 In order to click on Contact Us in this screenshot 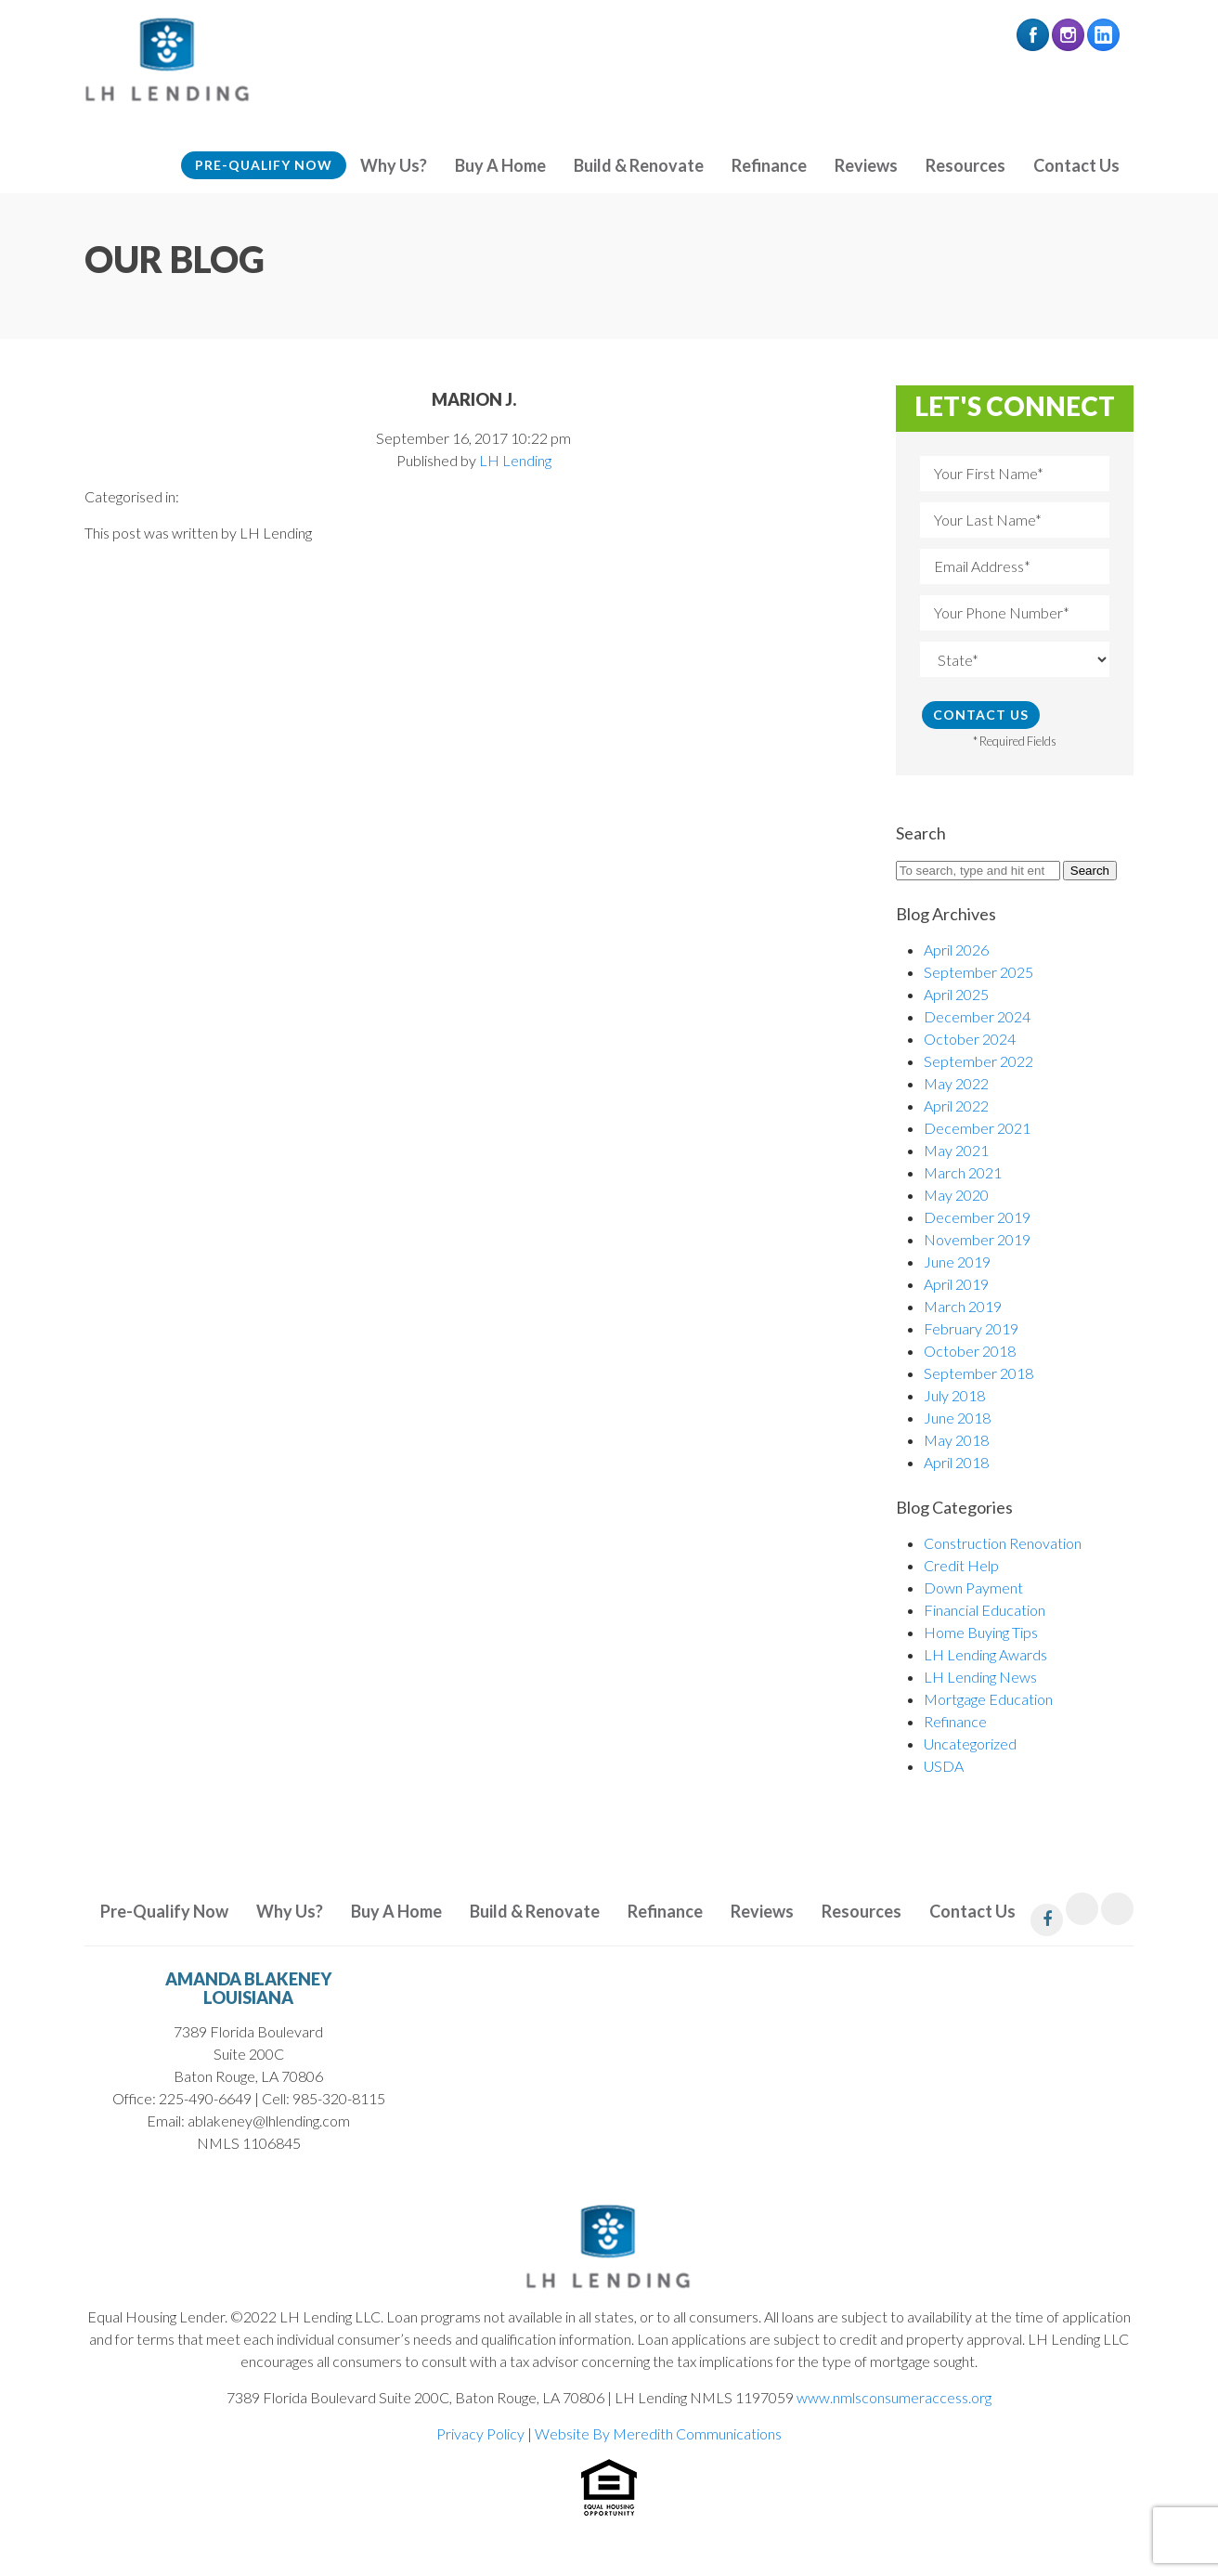, I will do `click(1076, 165)`.